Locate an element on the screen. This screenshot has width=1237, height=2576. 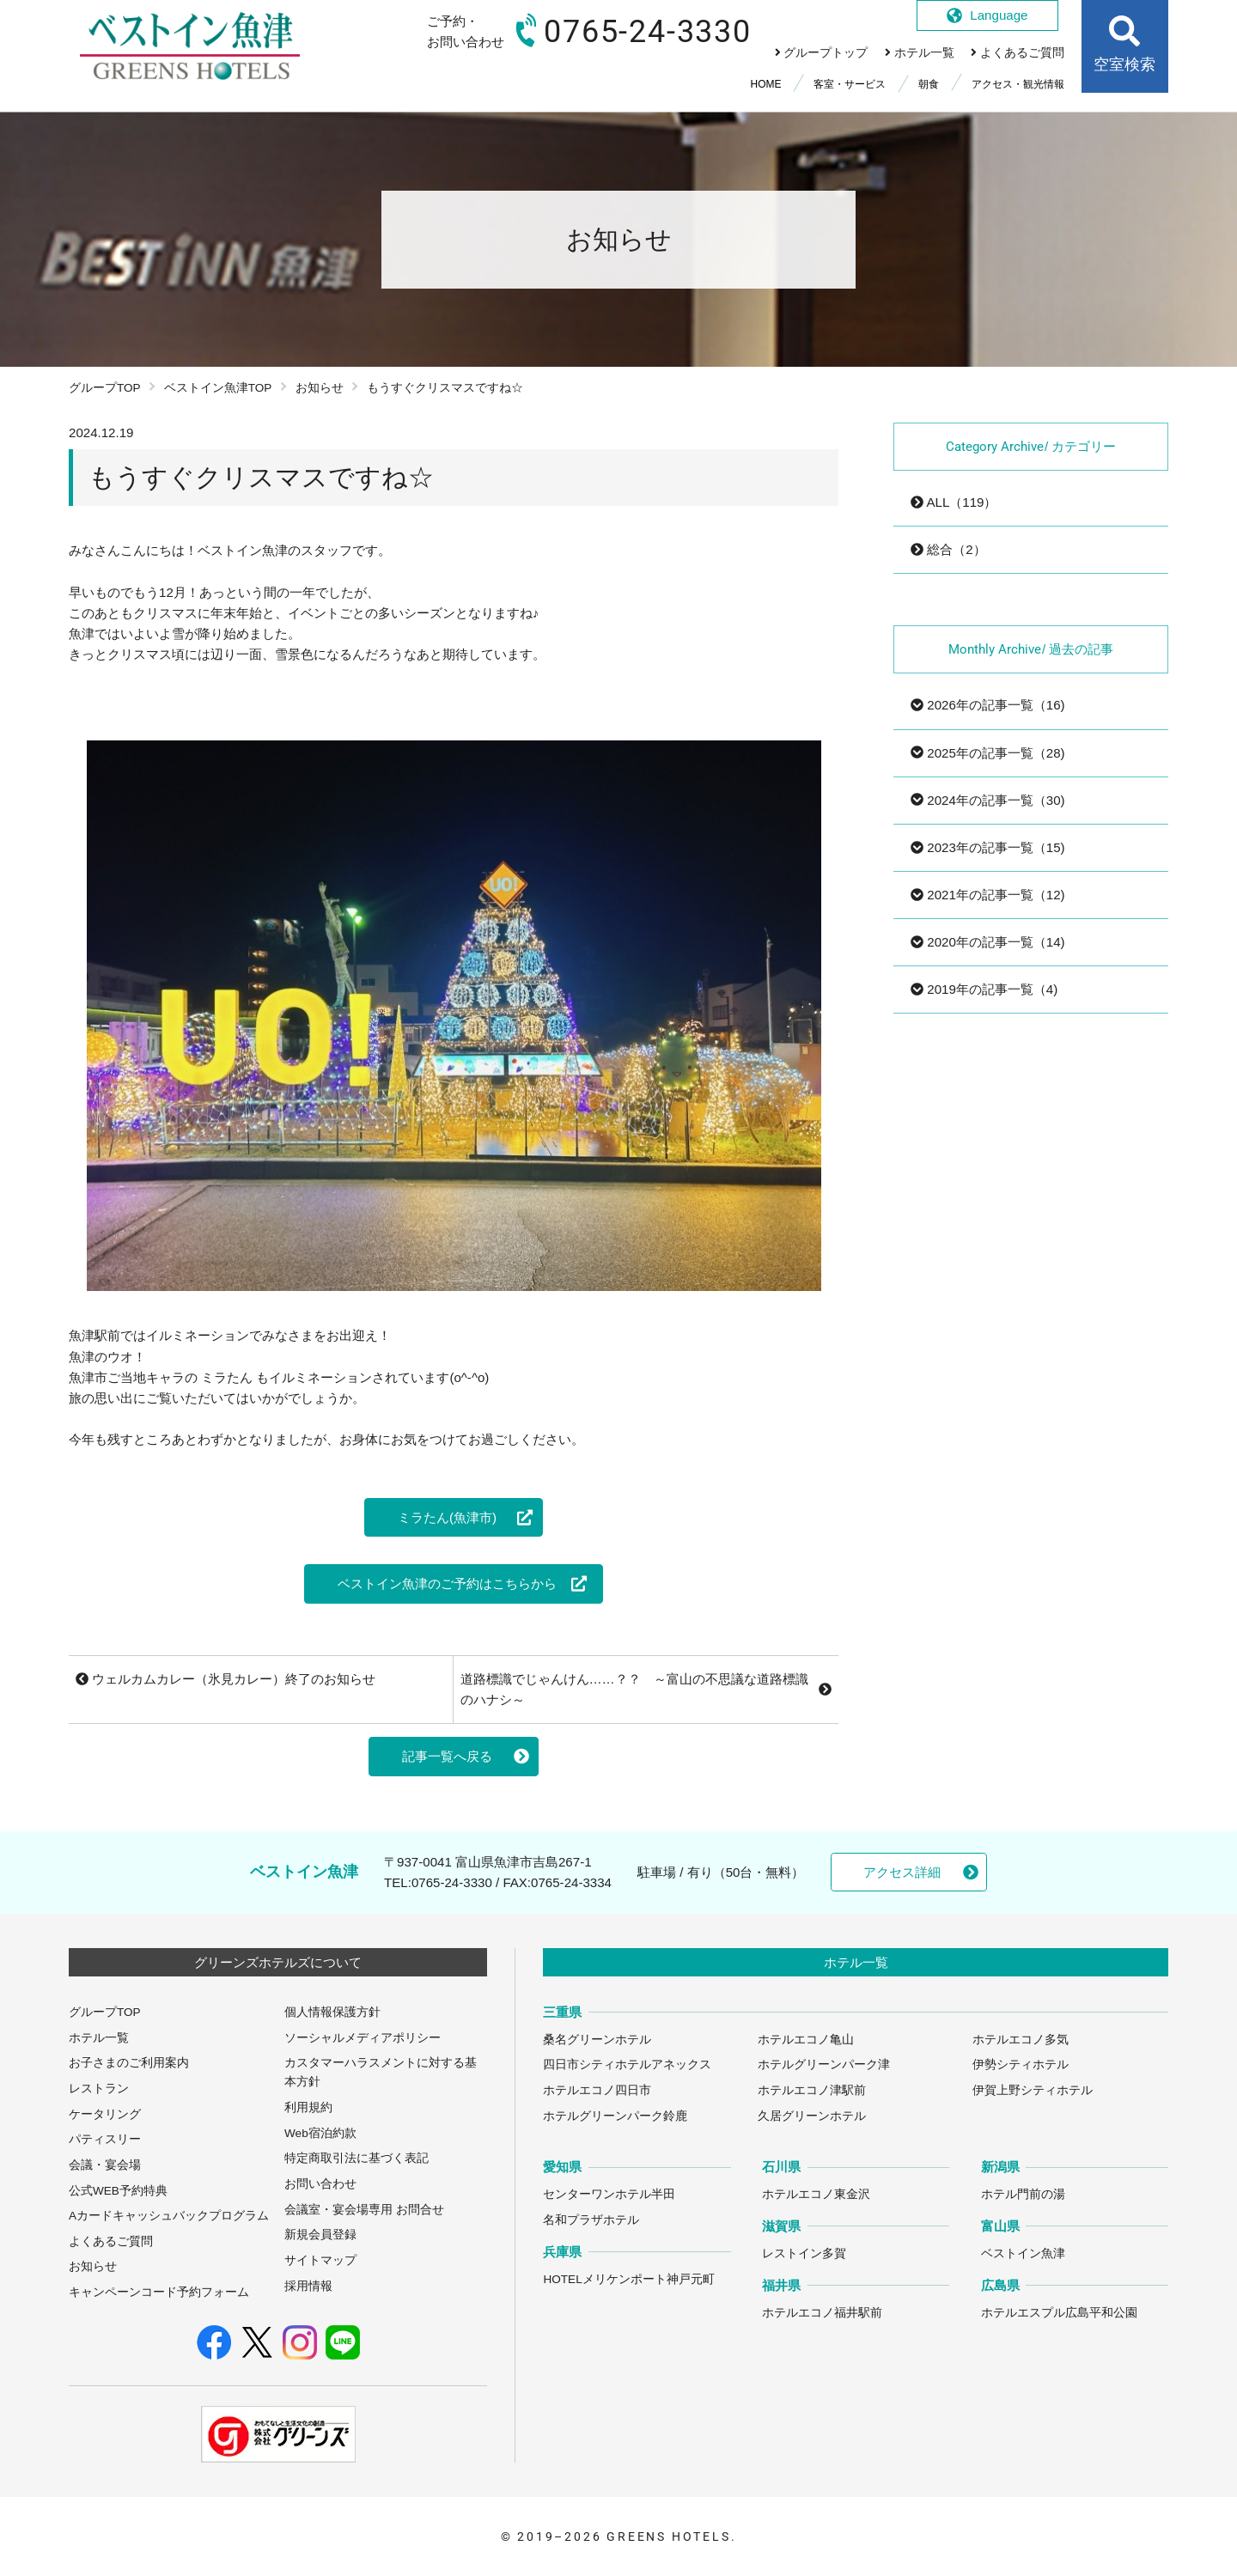
Web宿泊約款 is located at coordinates (320, 2133).